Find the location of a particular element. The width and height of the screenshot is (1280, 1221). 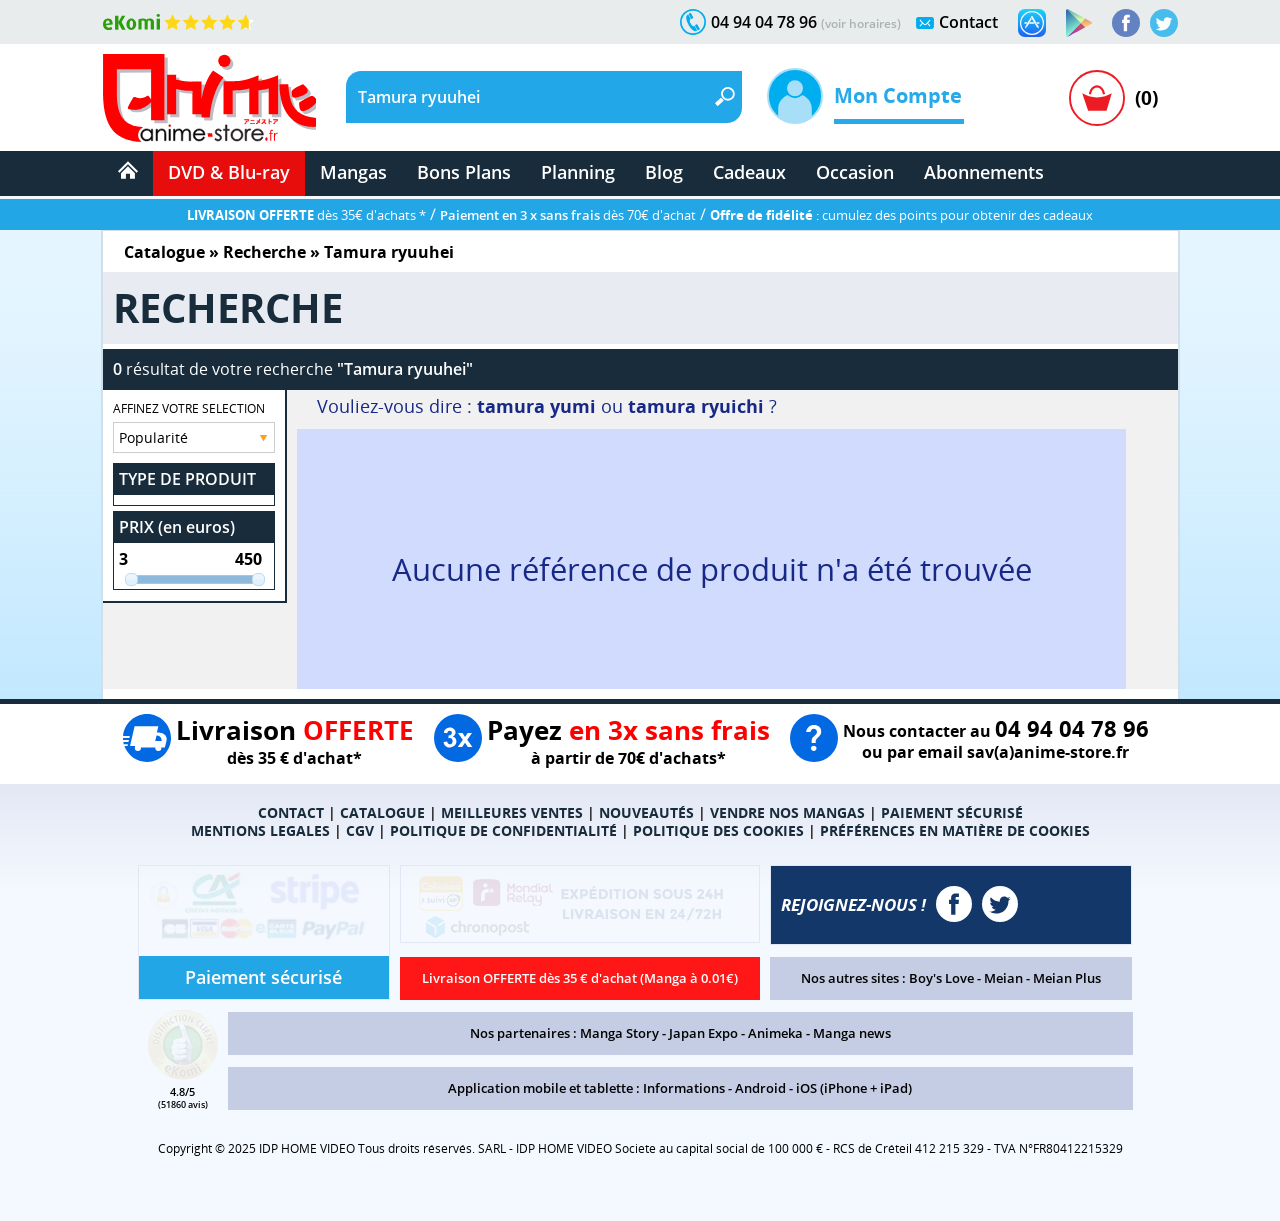

VENDRE NOS MANGAS is located at coordinates (787, 812).